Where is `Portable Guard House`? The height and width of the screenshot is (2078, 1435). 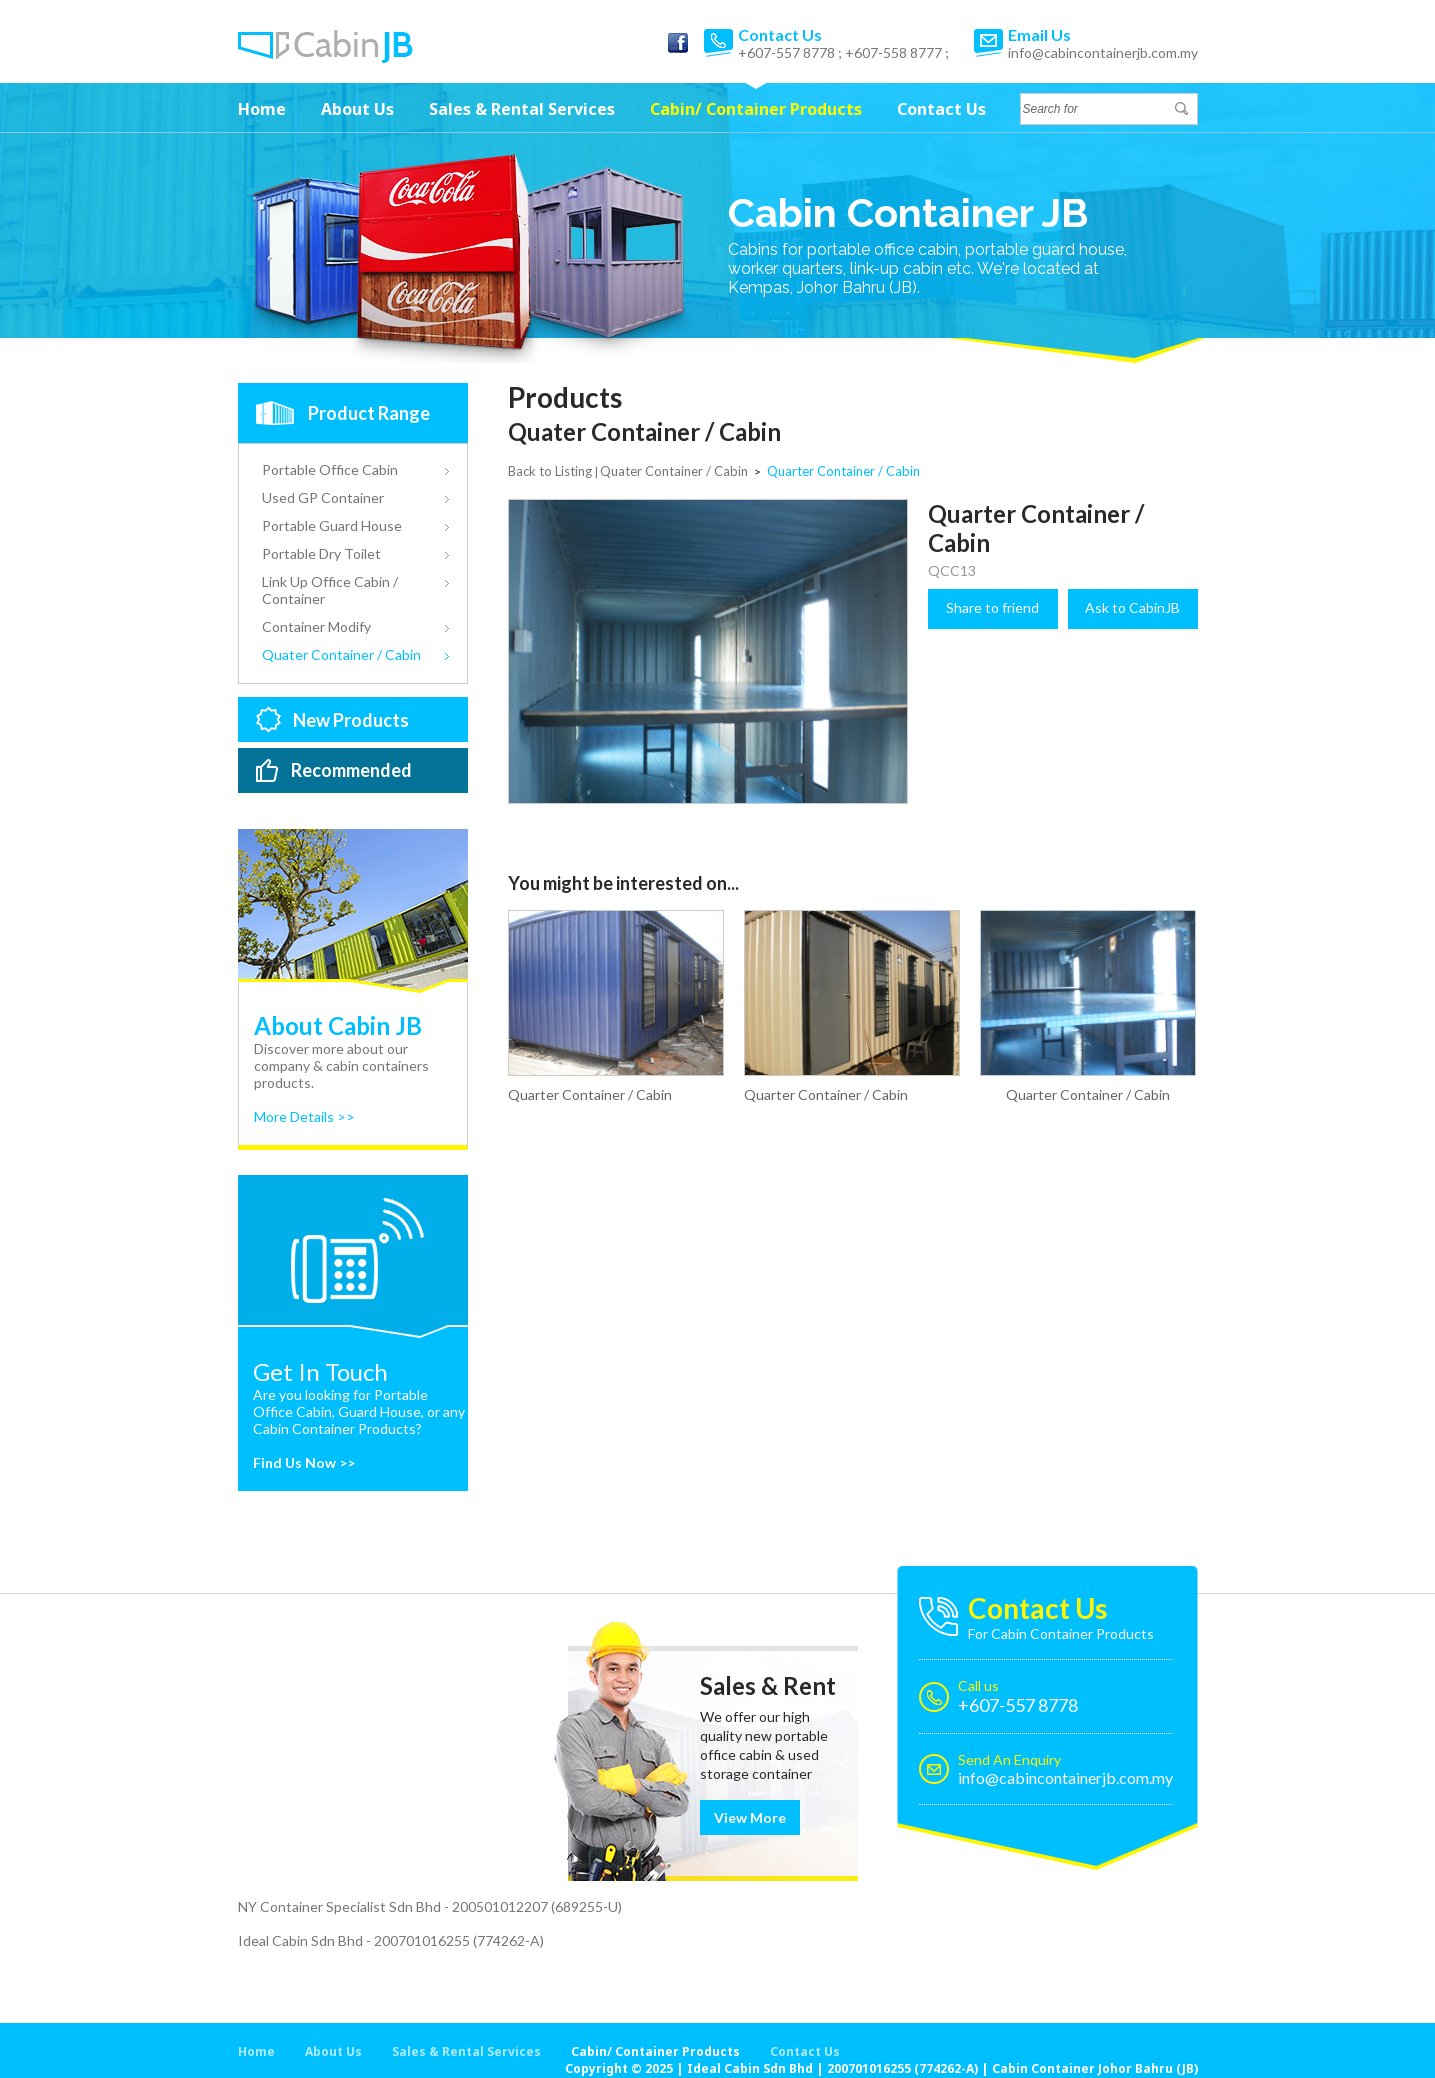 Portable Guard House is located at coordinates (332, 525).